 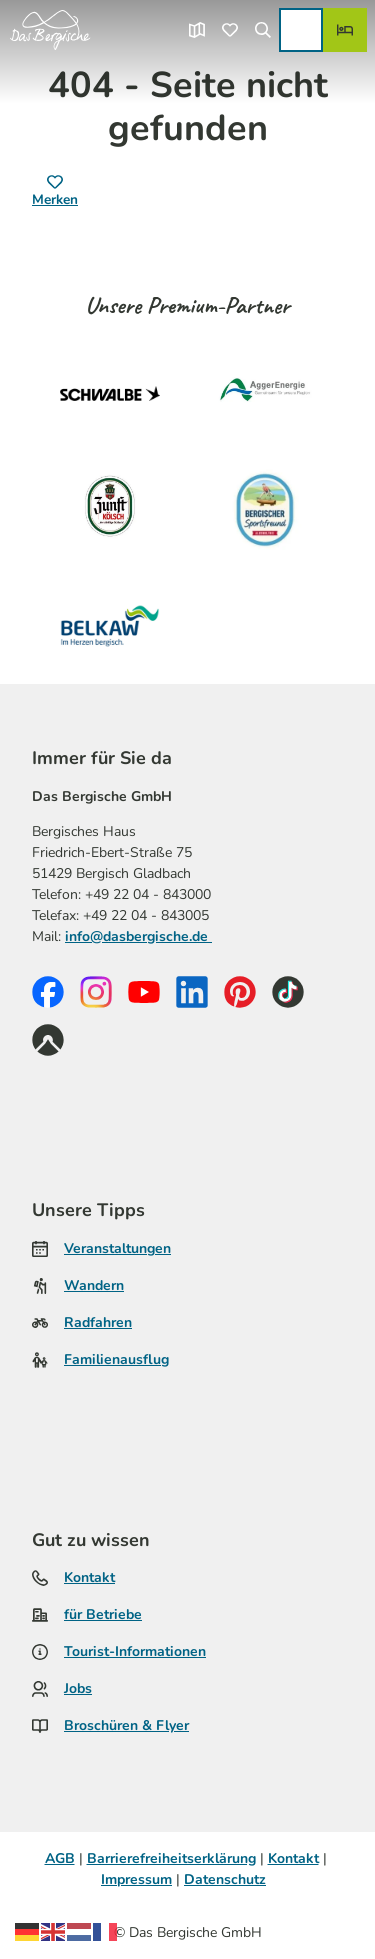 I want to click on [Zurück zur Startseite], so click(x=50, y=30).